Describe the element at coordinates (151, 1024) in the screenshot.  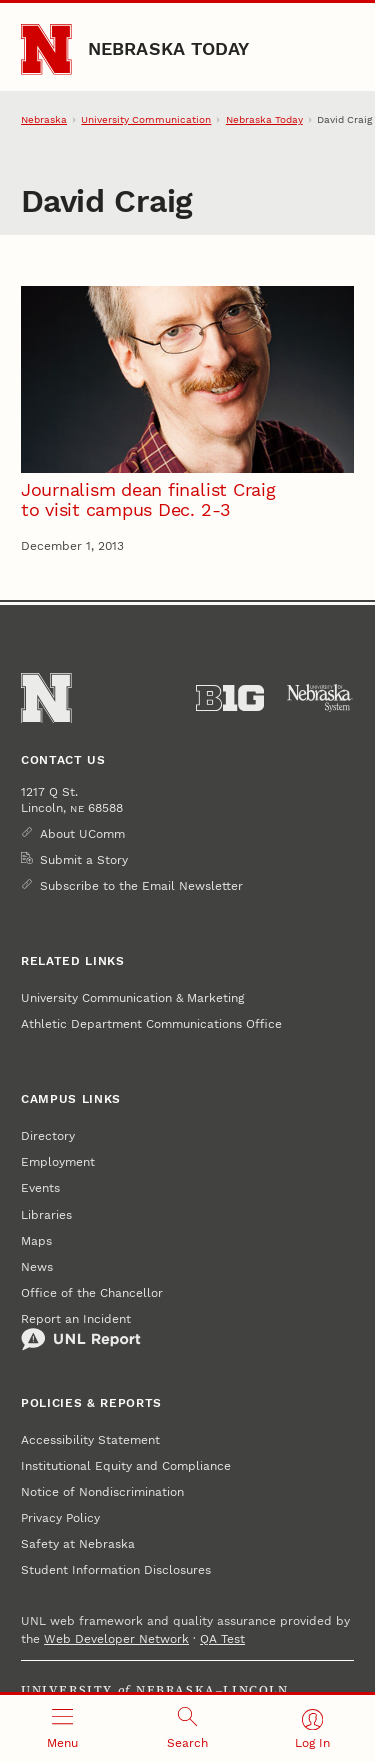
I see `Athletic Department Communications Office` at that location.